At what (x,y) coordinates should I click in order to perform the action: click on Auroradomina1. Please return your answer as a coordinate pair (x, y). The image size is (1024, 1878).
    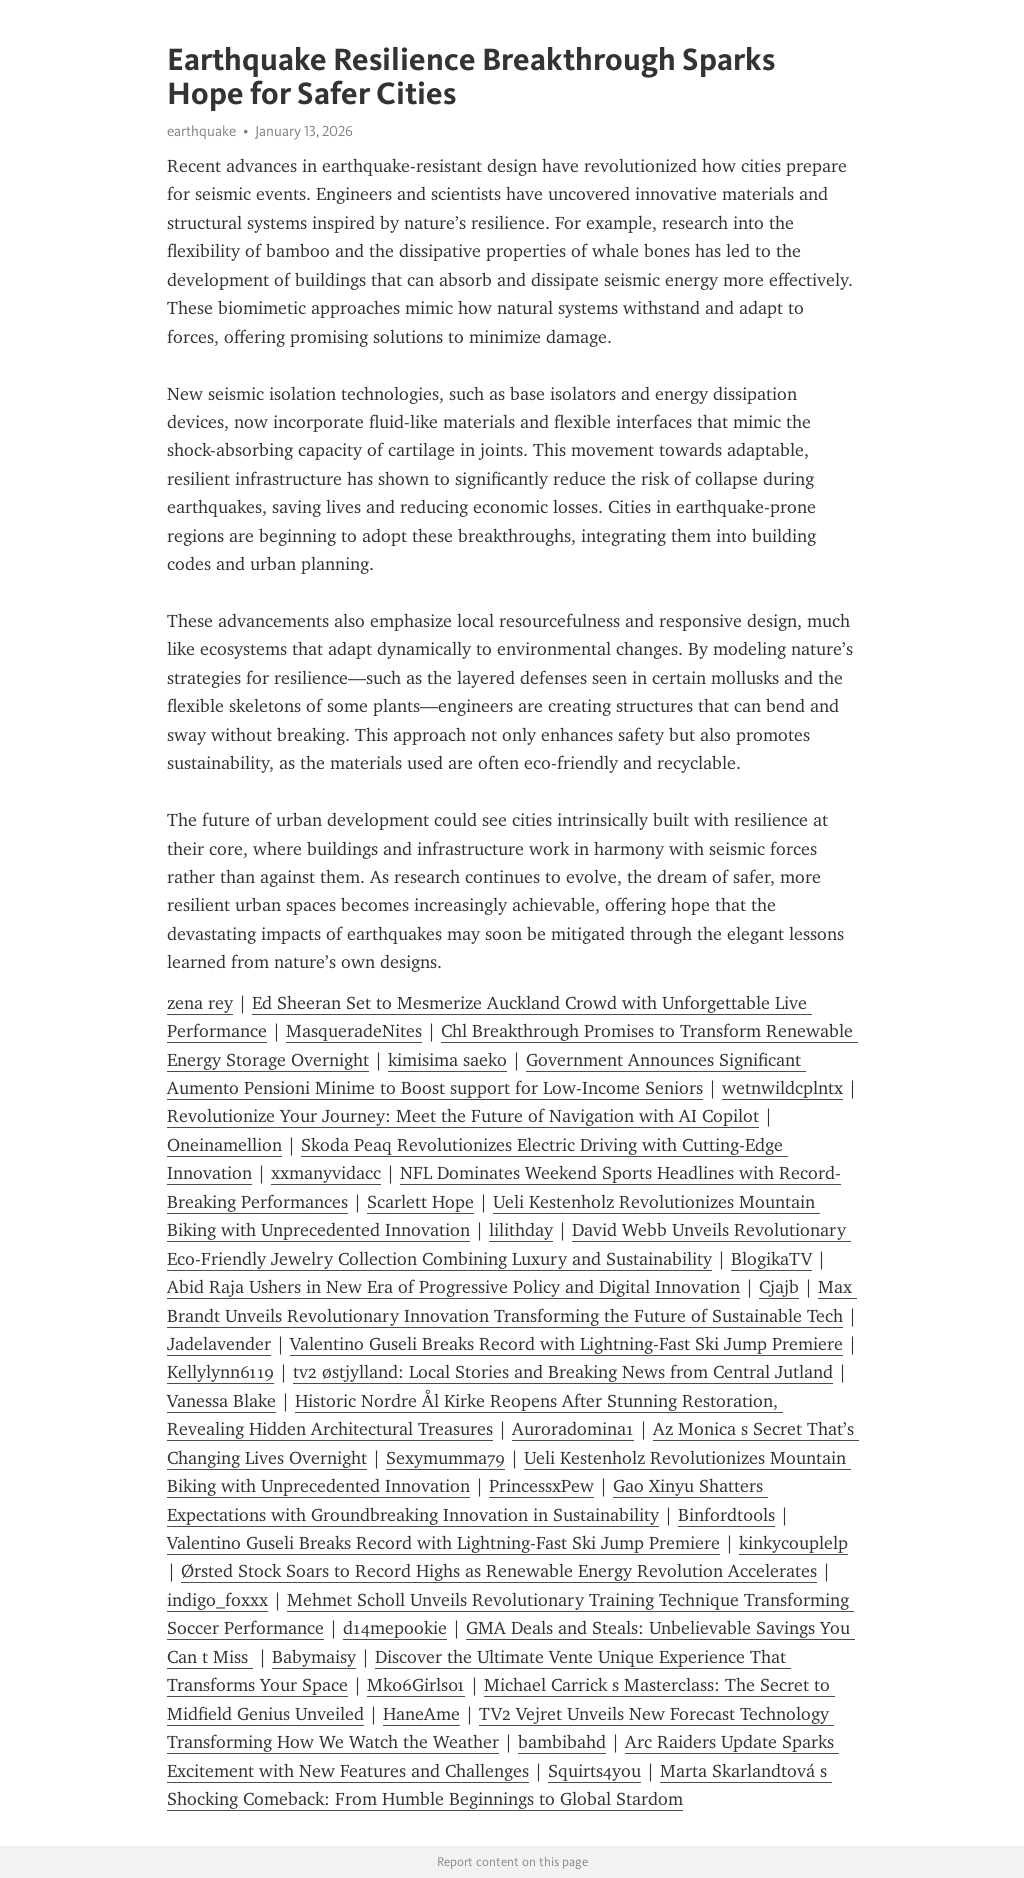
    Looking at the image, I should click on (573, 1429).